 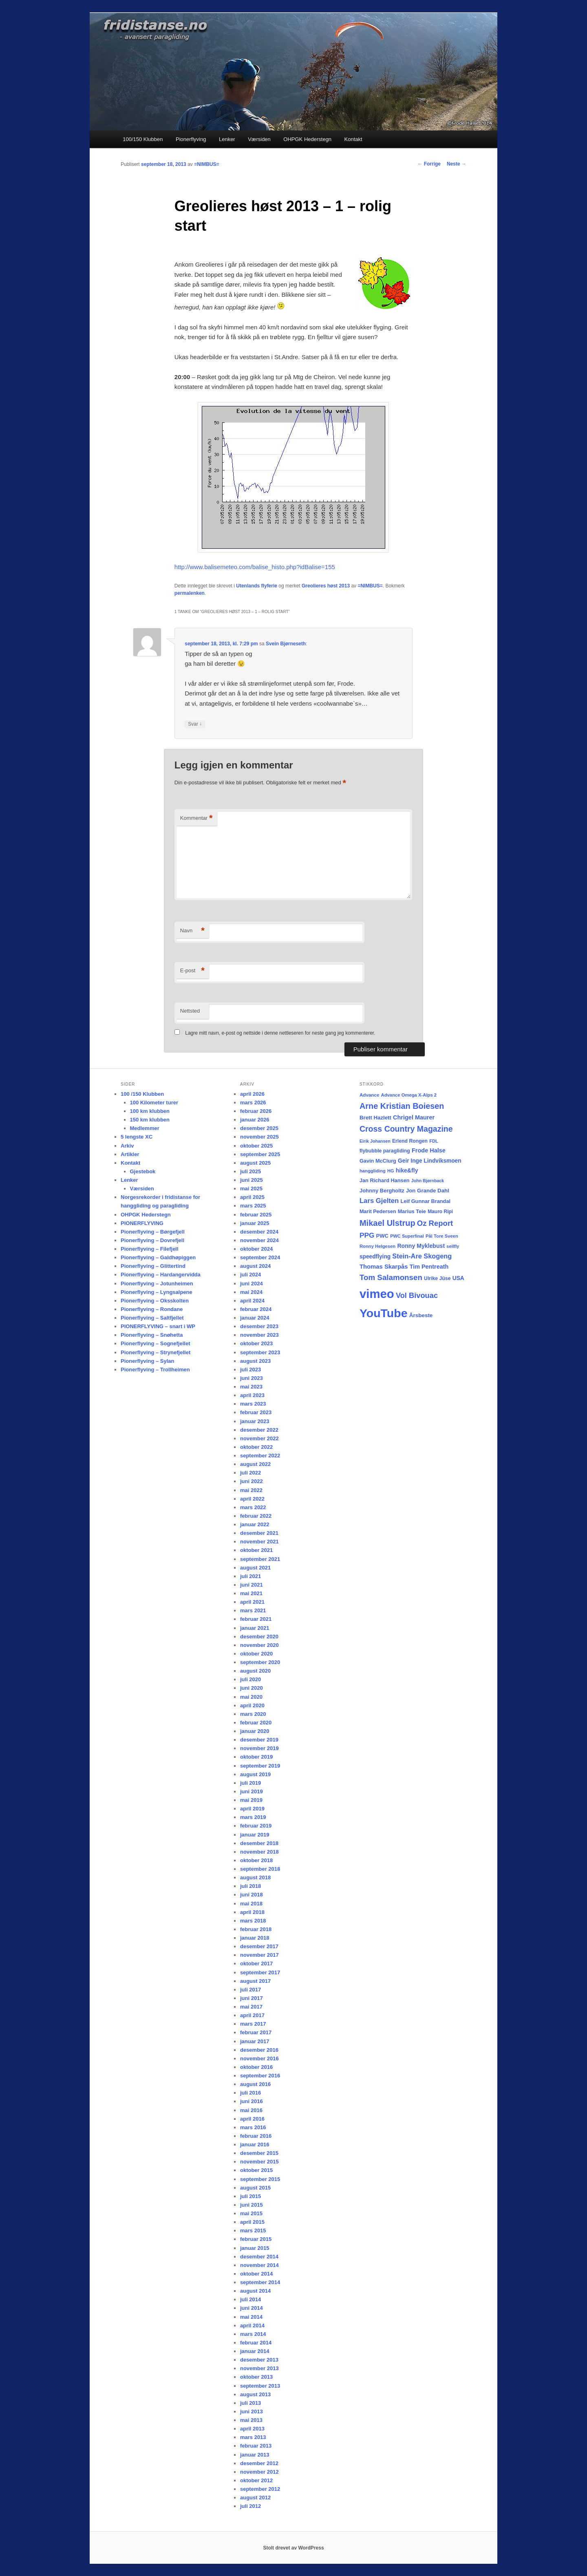 I want to click on Artikler, so click(x=130, y=1154).